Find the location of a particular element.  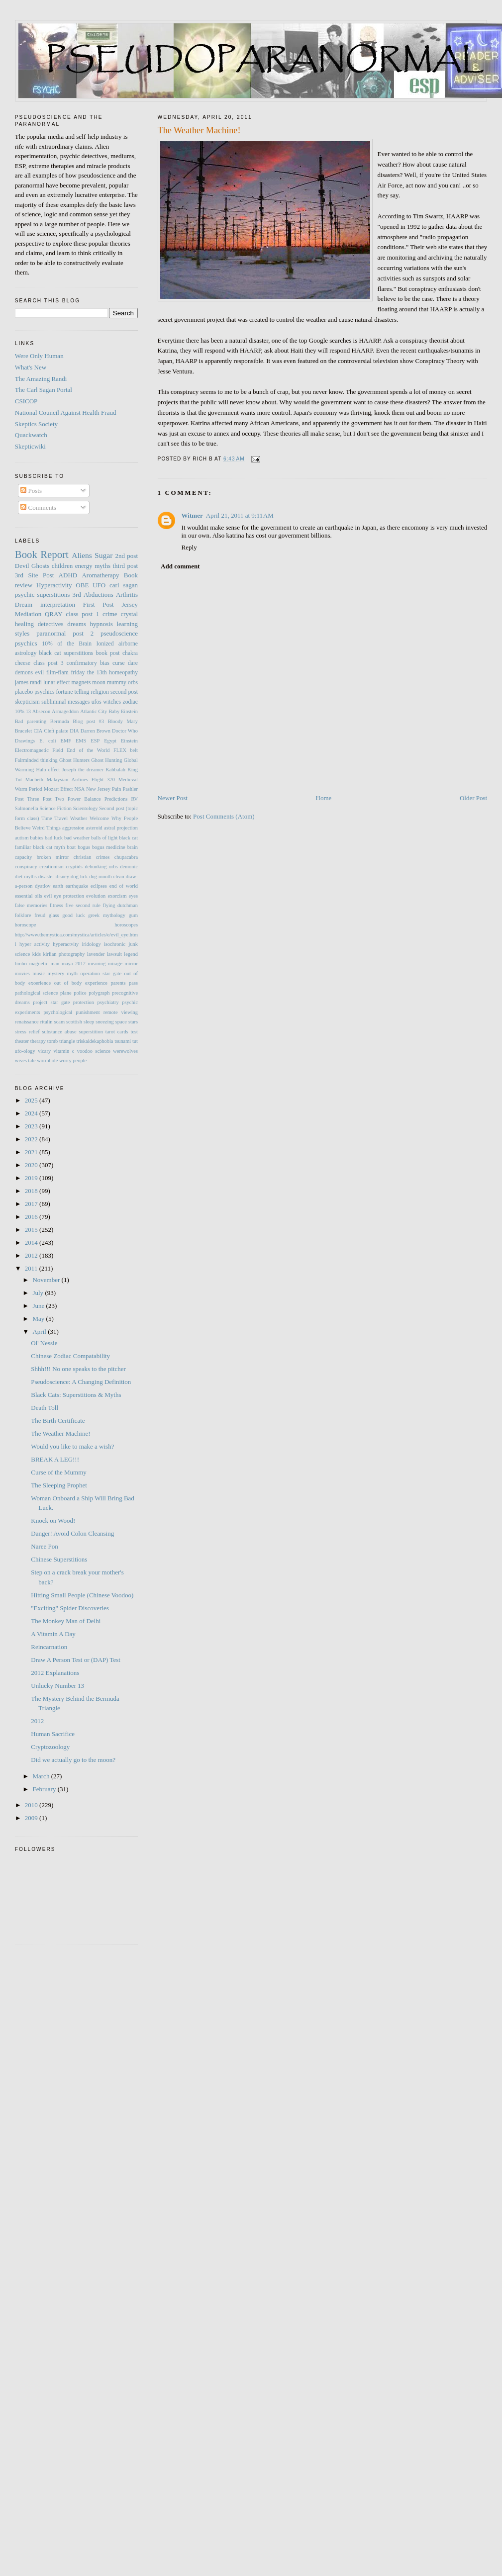

broken mirror is located at coordinates (53, 857).